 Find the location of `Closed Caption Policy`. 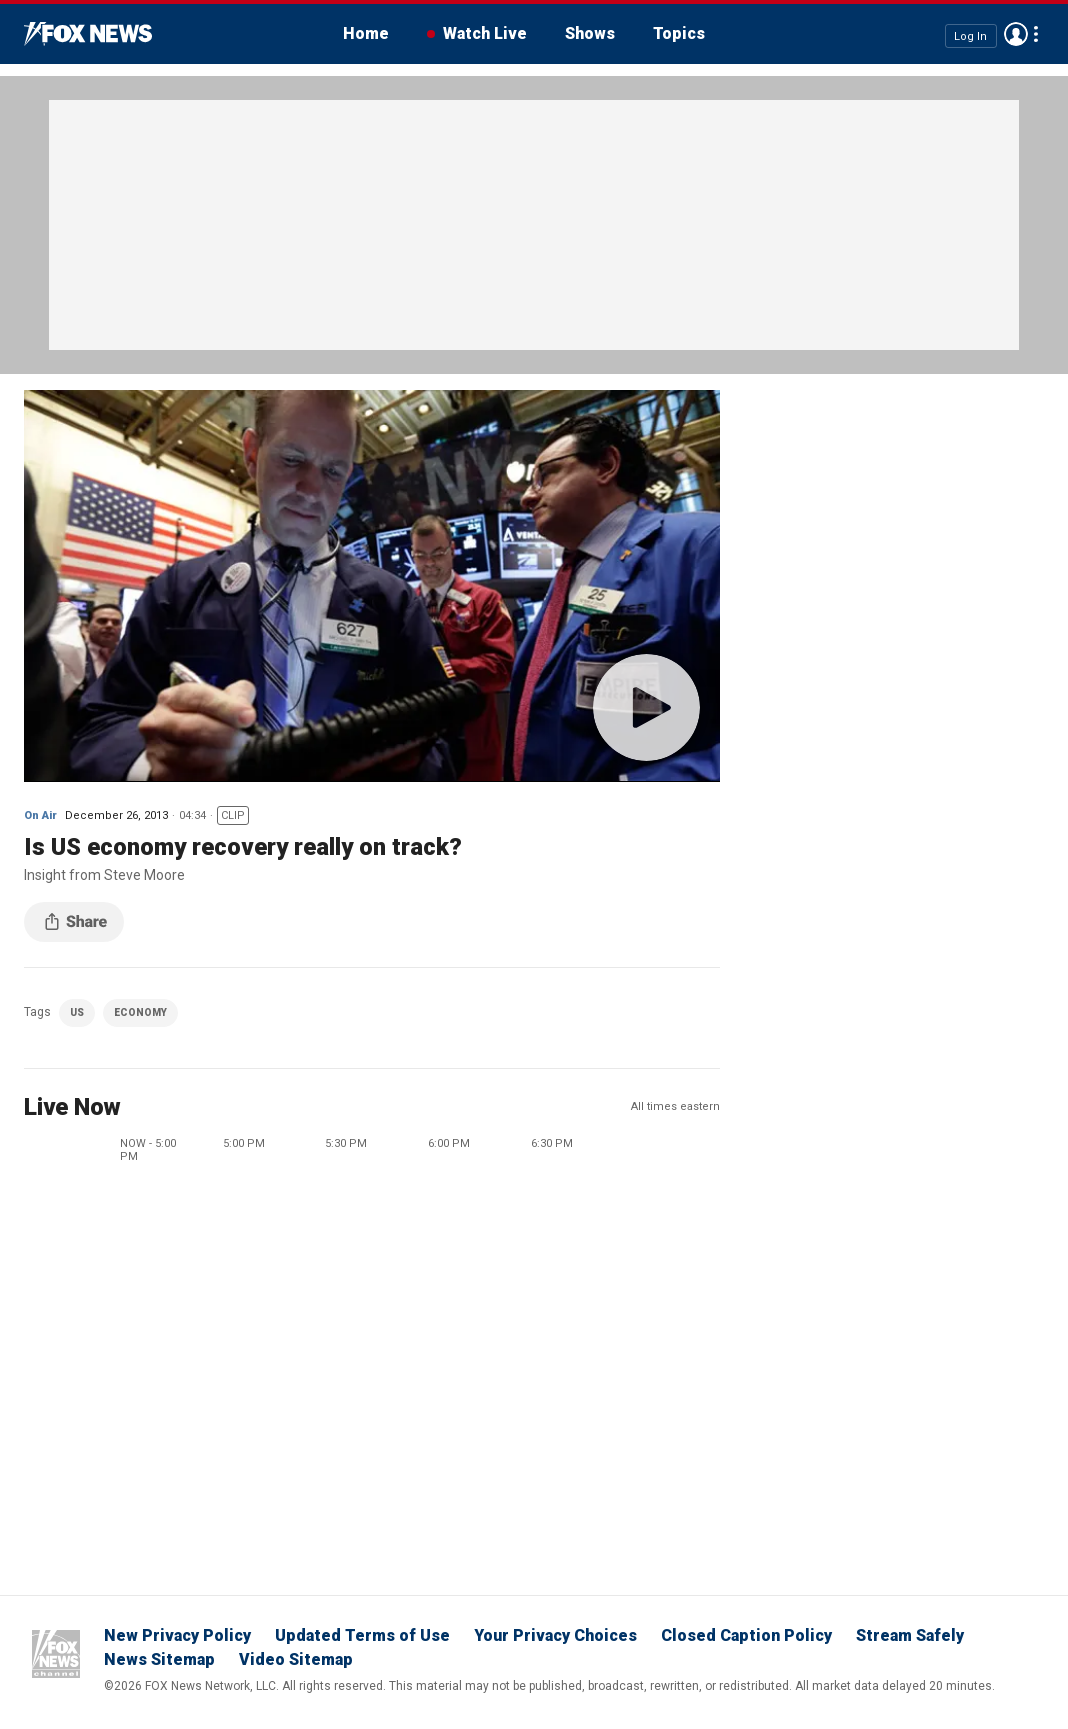

Closed Caption Policy is located at coordinates (746, 1635).